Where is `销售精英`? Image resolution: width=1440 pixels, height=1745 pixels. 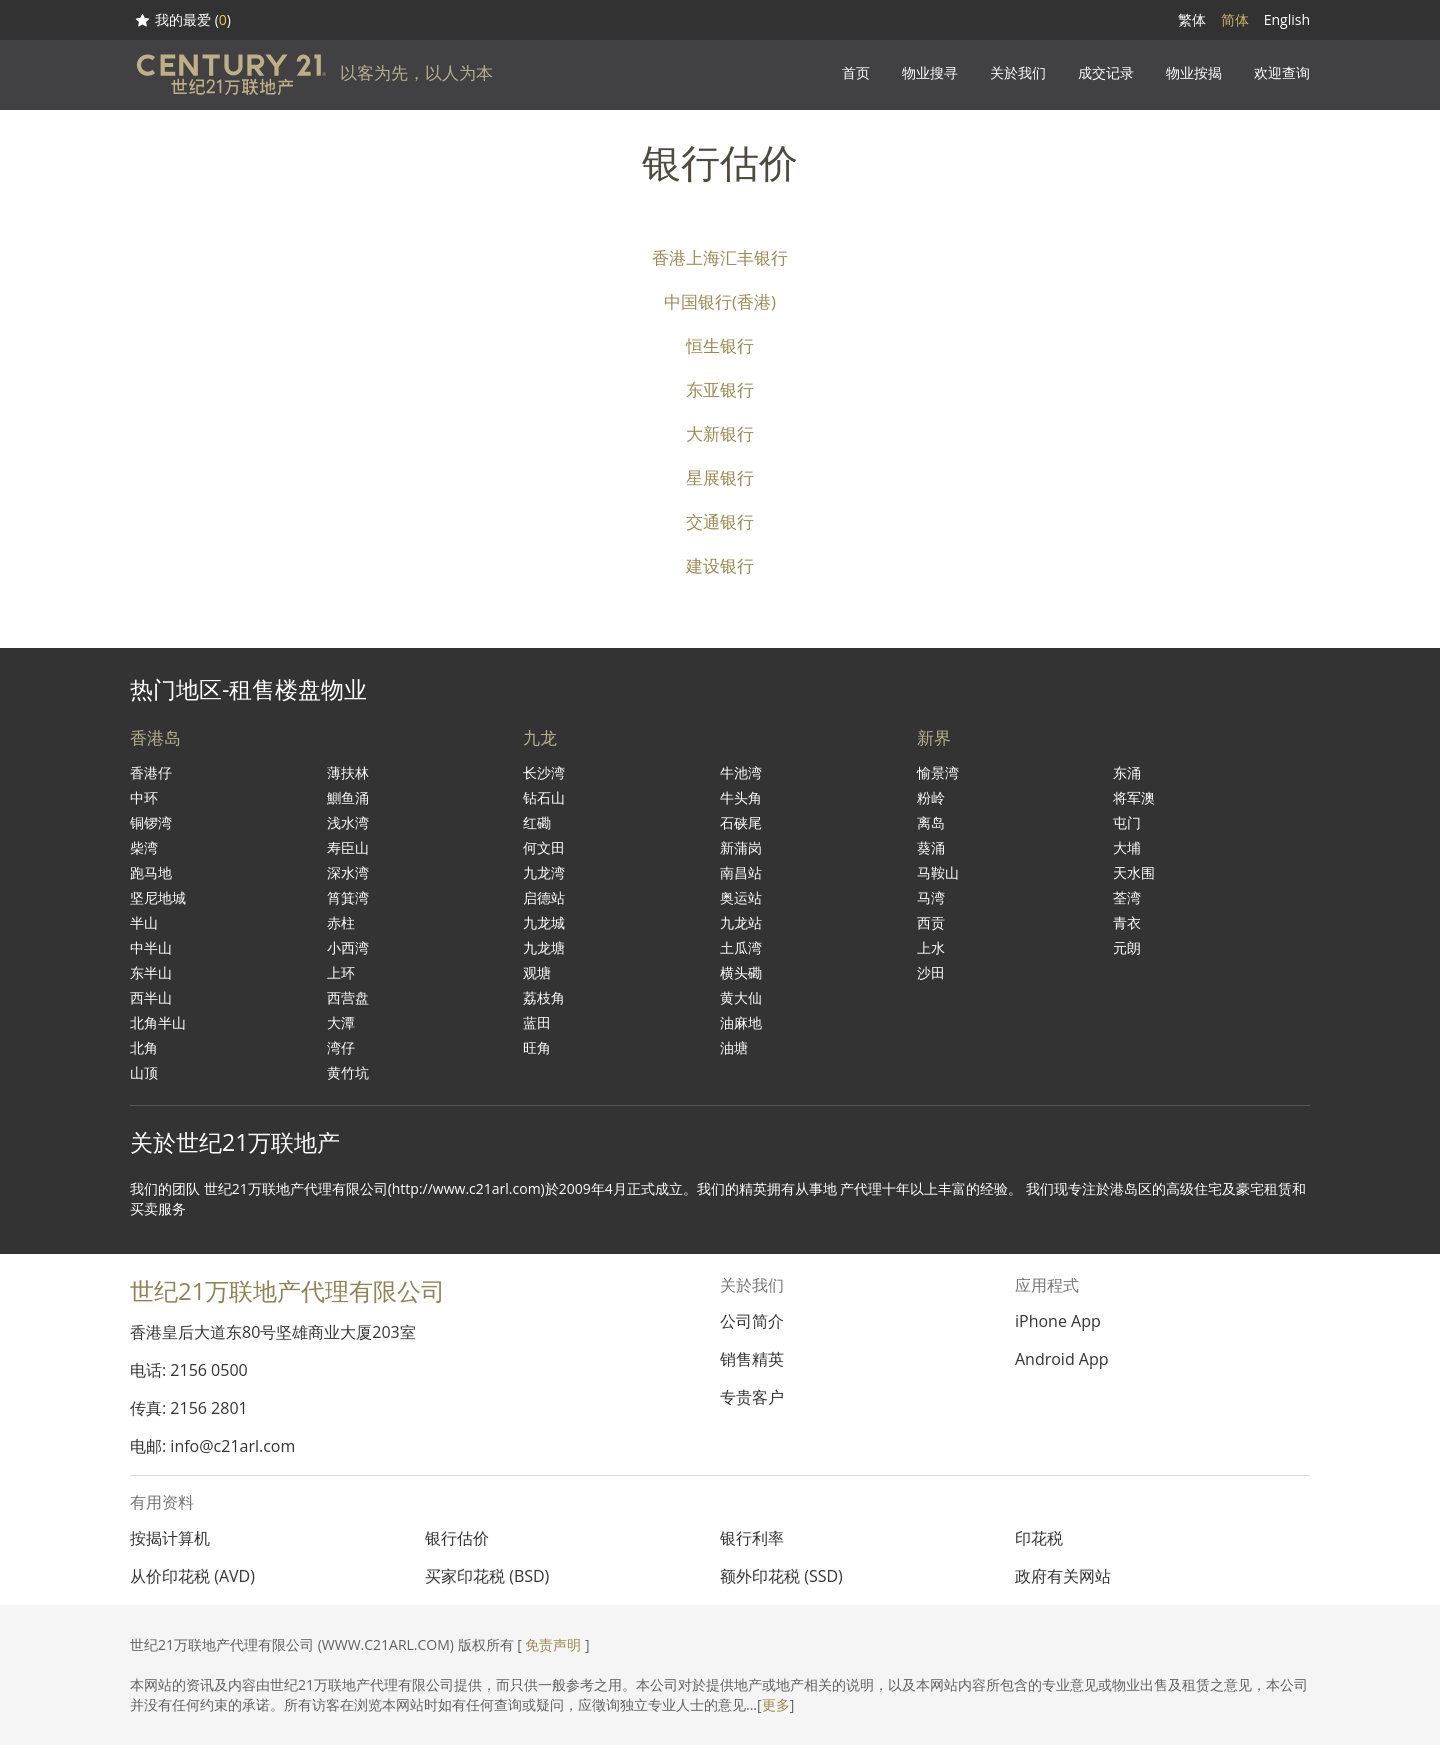 销售精英 is located at coordinates (752, 1359).